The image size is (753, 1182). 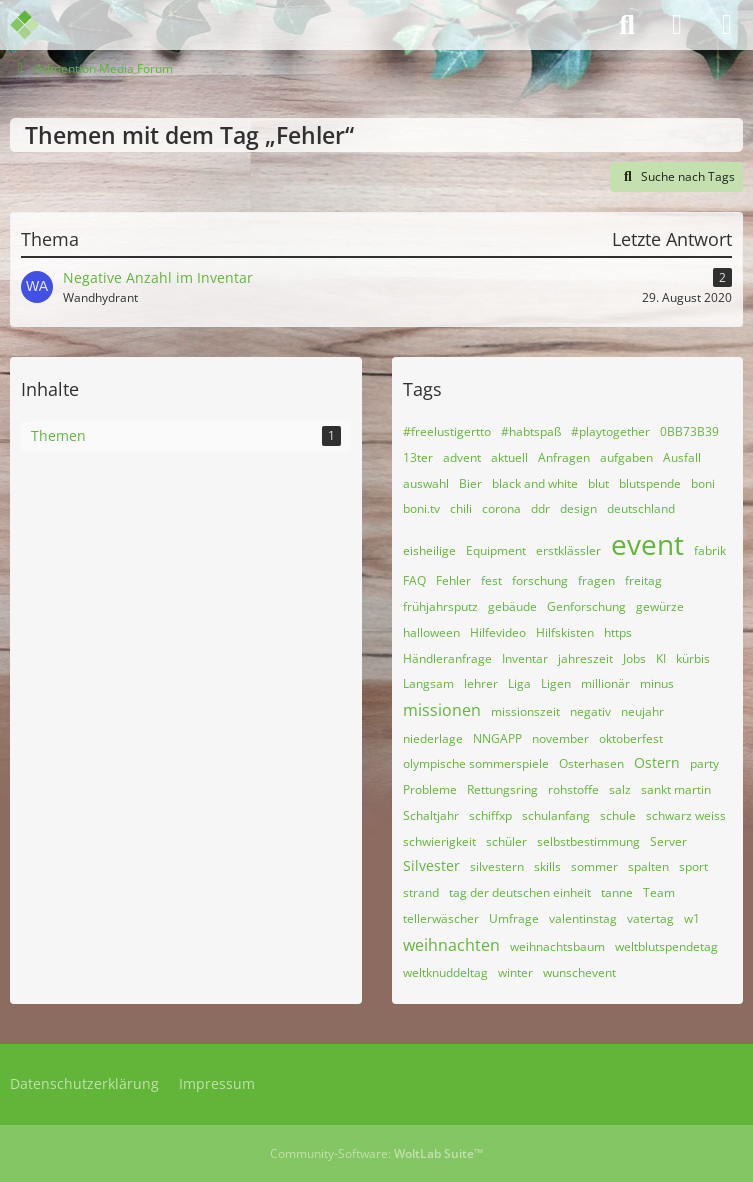 I want to click on black and white, so click(x=535, y=483).